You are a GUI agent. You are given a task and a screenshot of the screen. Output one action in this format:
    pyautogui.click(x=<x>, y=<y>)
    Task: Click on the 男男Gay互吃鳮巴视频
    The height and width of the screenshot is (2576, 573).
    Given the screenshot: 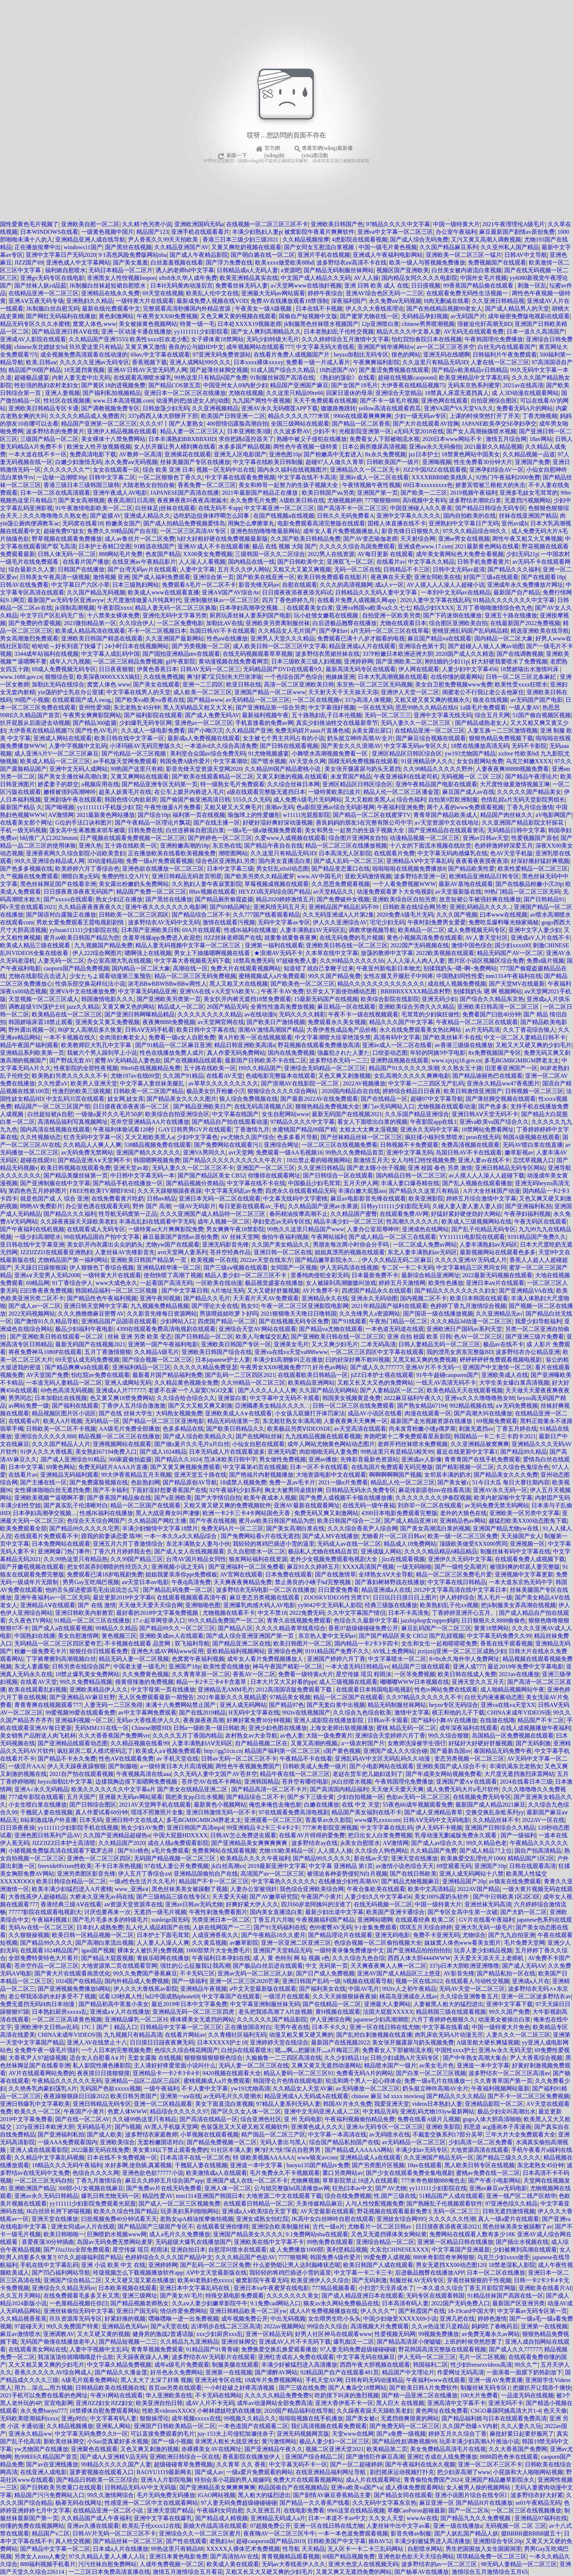 What is the action you would take?
    pyautogui.click(x=90, y=1582)
    